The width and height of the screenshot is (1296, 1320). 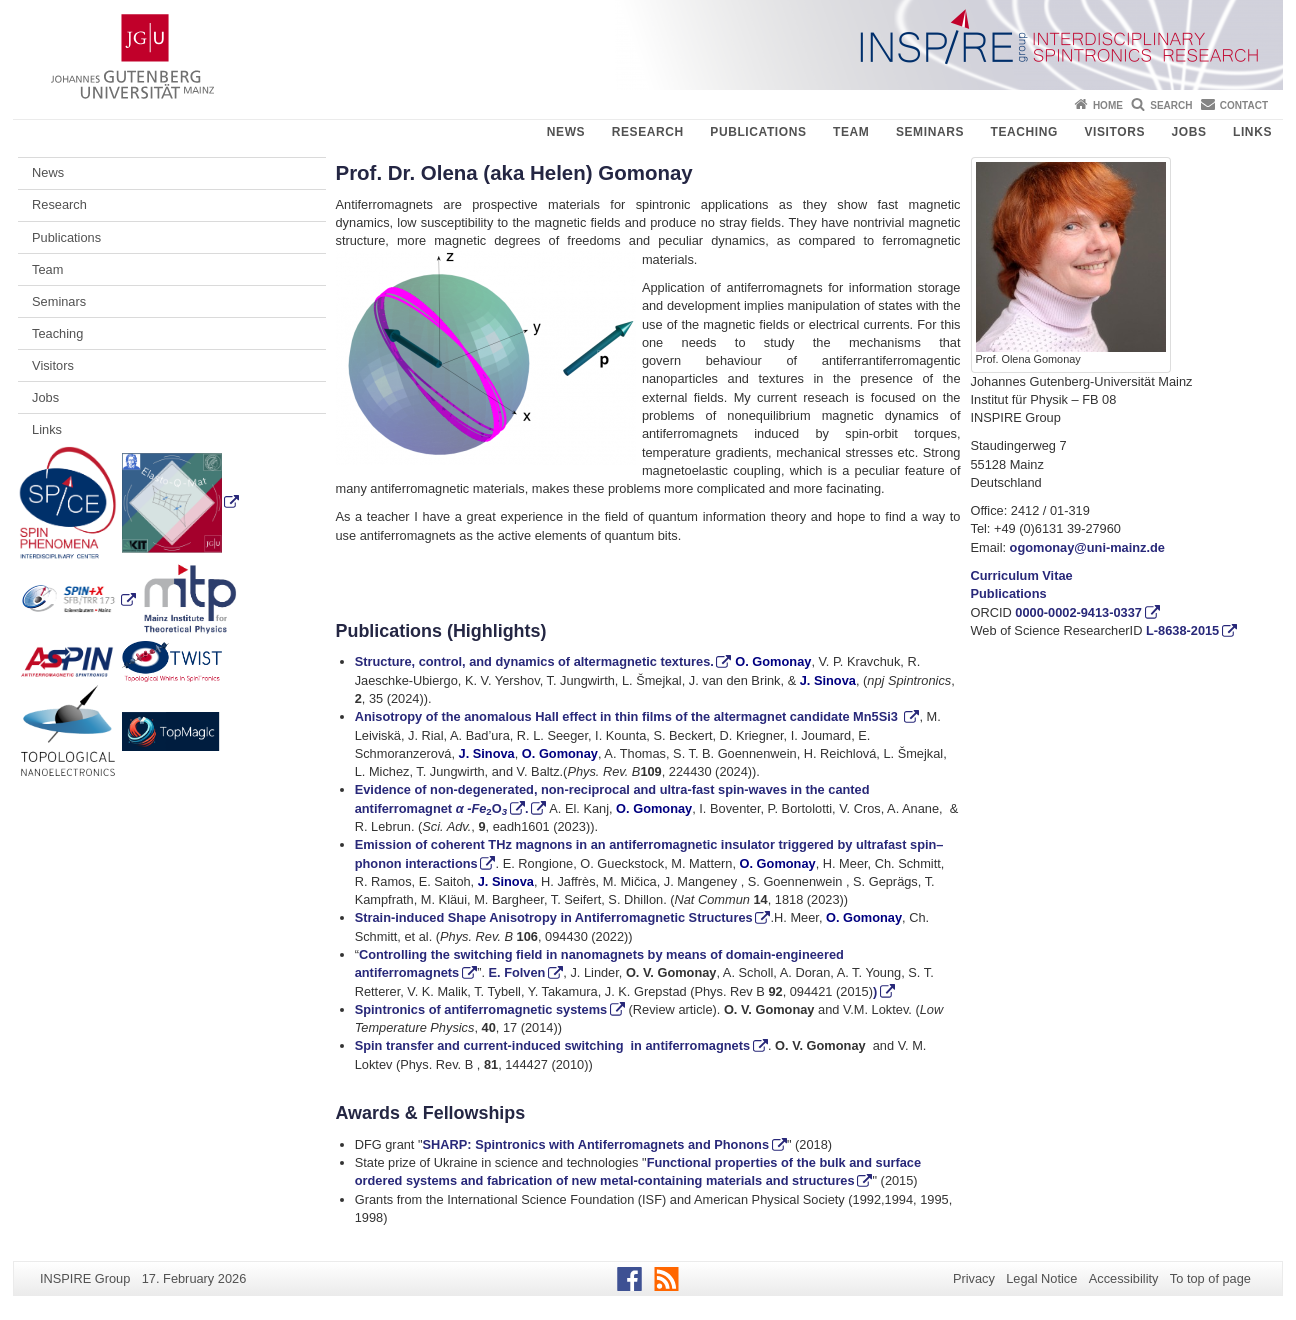 I want to click on Curriculum Vitae, so click(x=1022, y=575).